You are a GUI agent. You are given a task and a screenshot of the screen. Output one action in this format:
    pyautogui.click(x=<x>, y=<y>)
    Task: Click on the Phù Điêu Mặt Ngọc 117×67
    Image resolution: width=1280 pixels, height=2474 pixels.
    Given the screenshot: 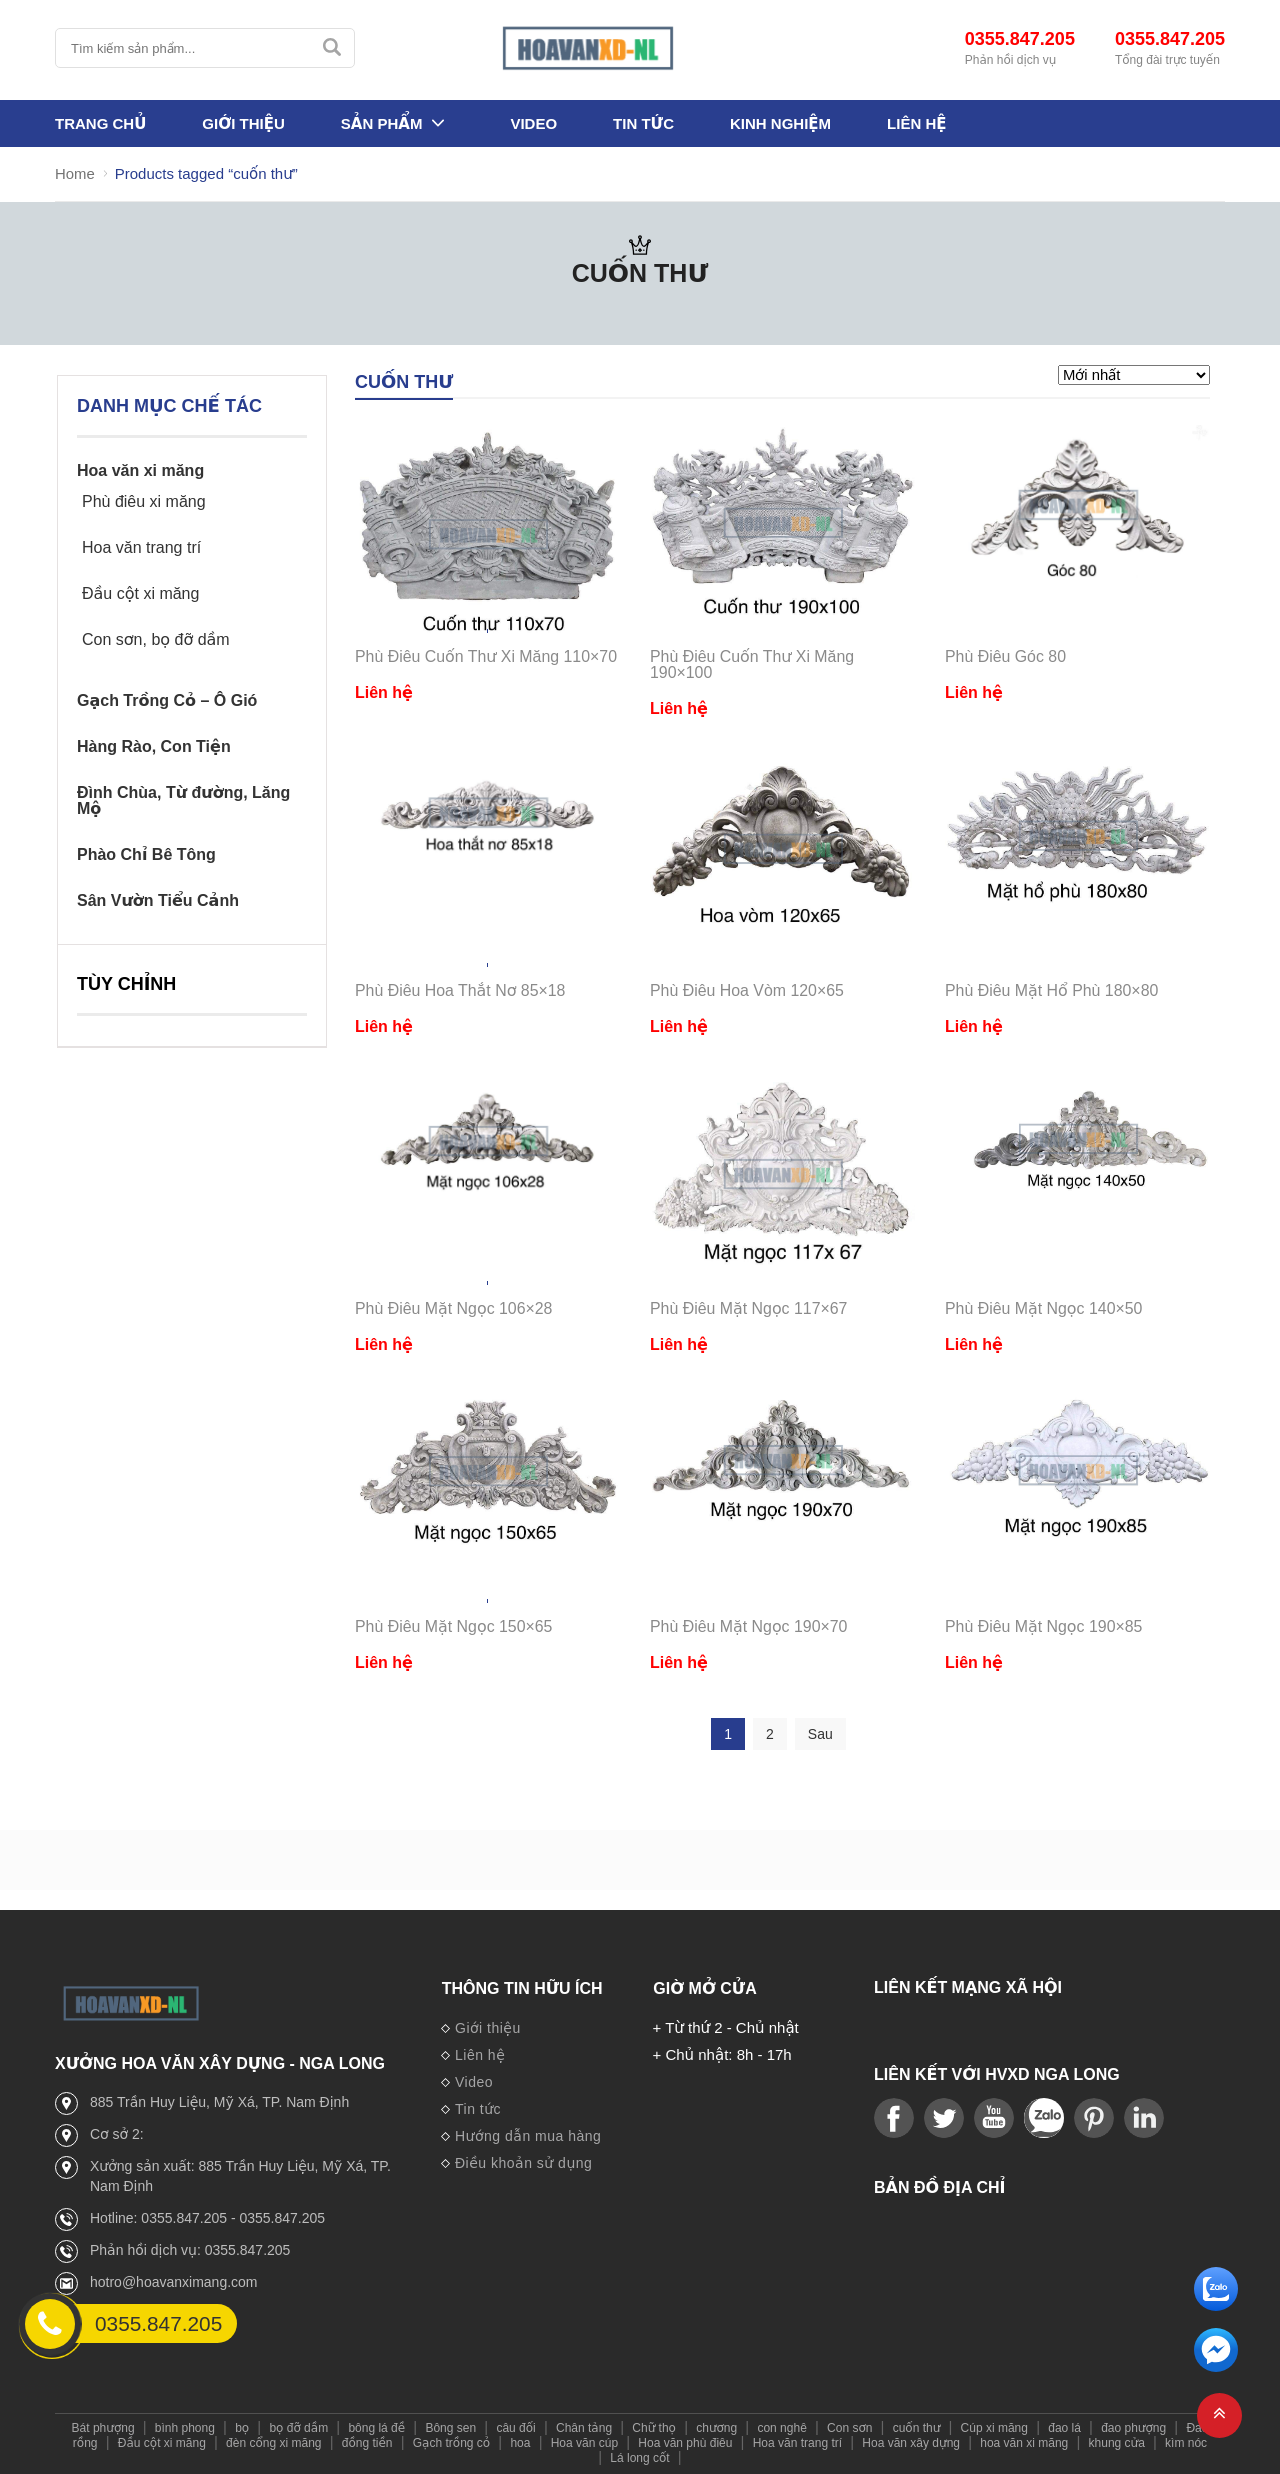 What is the action you would take?
    pyautogui.click(x=749, y=1308)
    